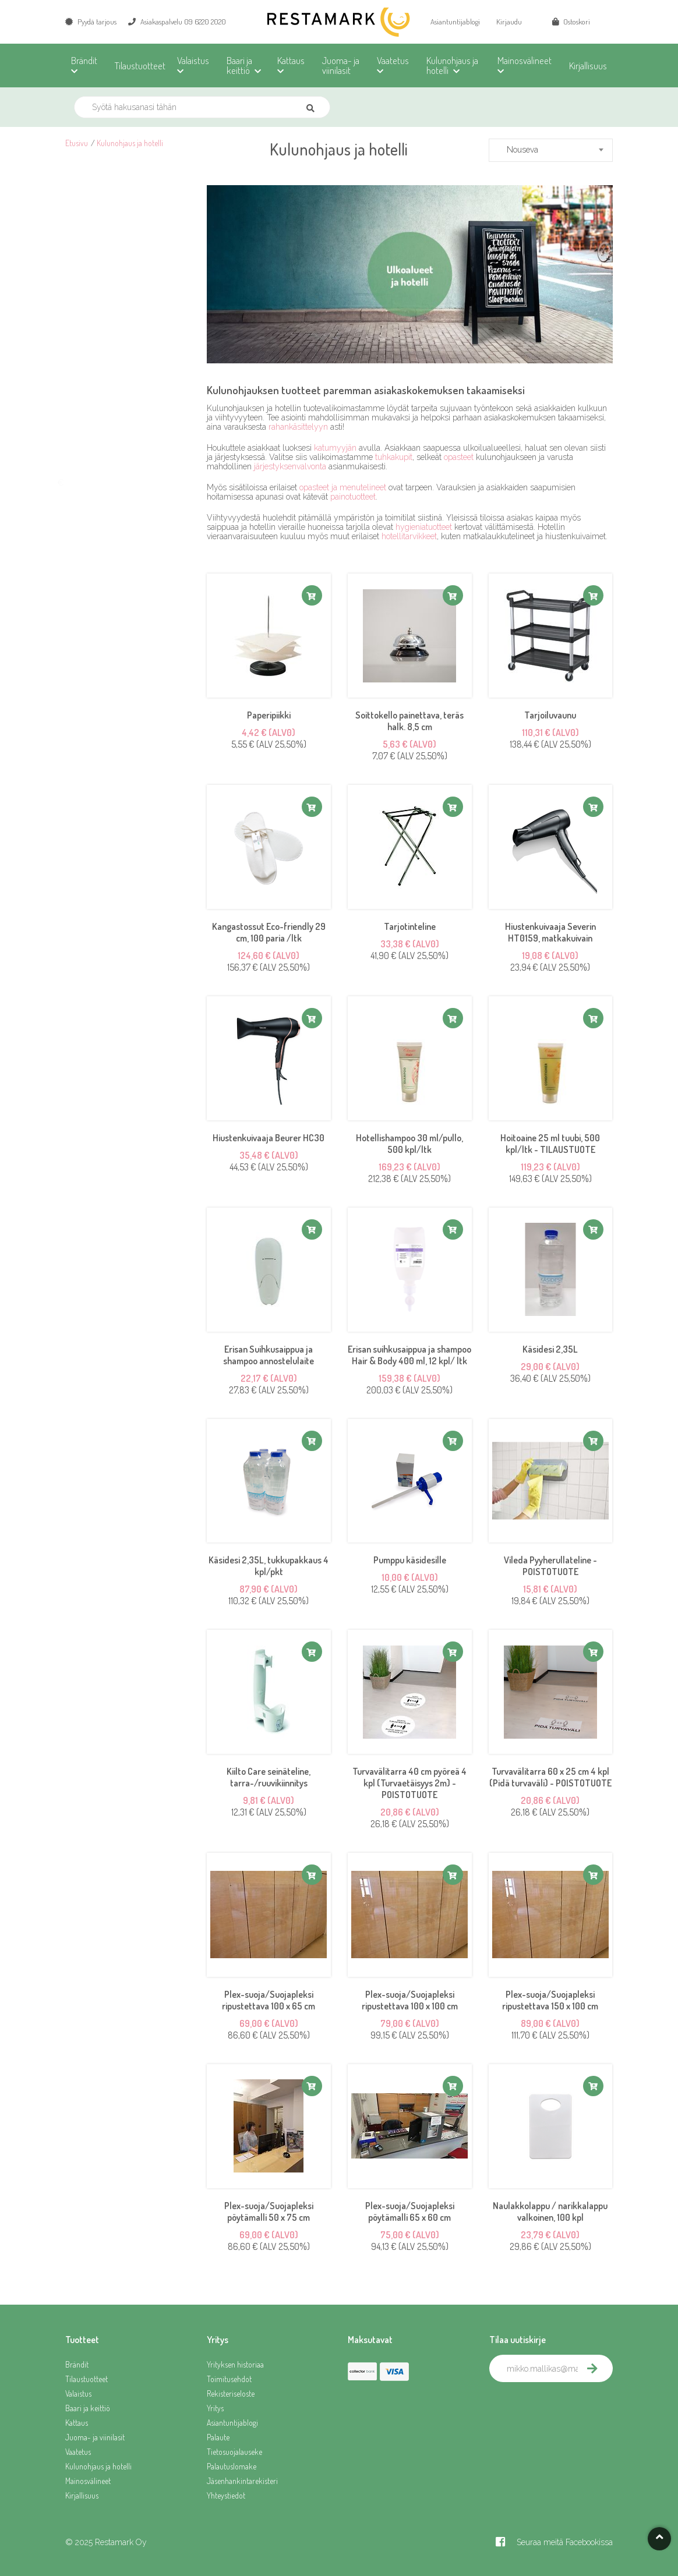 The width and height of the screenshot is (678, 2576). Describe the element at coordinates (424, 527) in the screenshot. I see `hygieniatuotteet` at that location.